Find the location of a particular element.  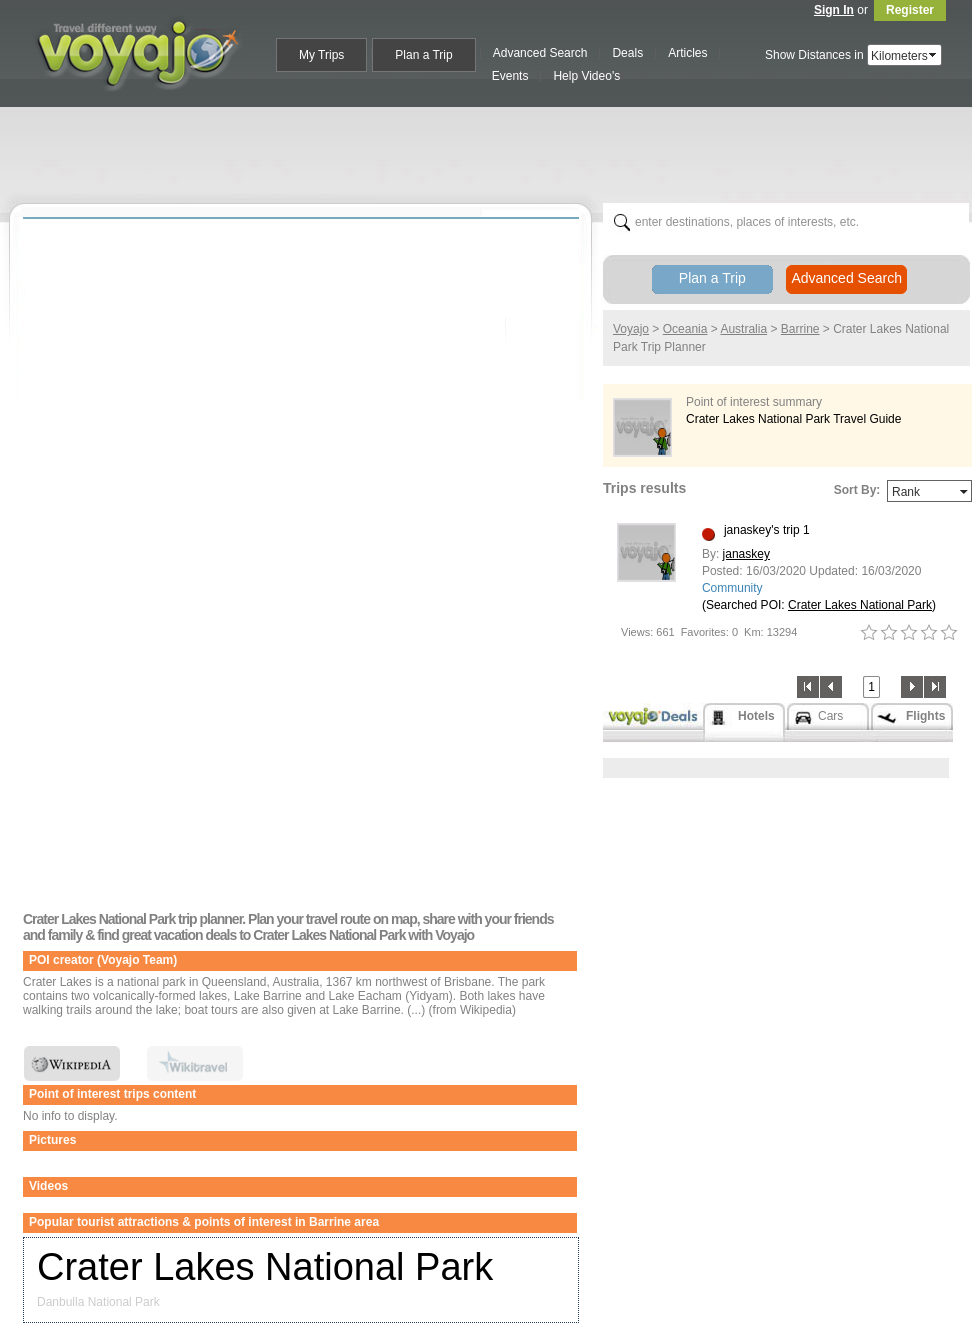

Oceania is located at coordinates (685, 329).